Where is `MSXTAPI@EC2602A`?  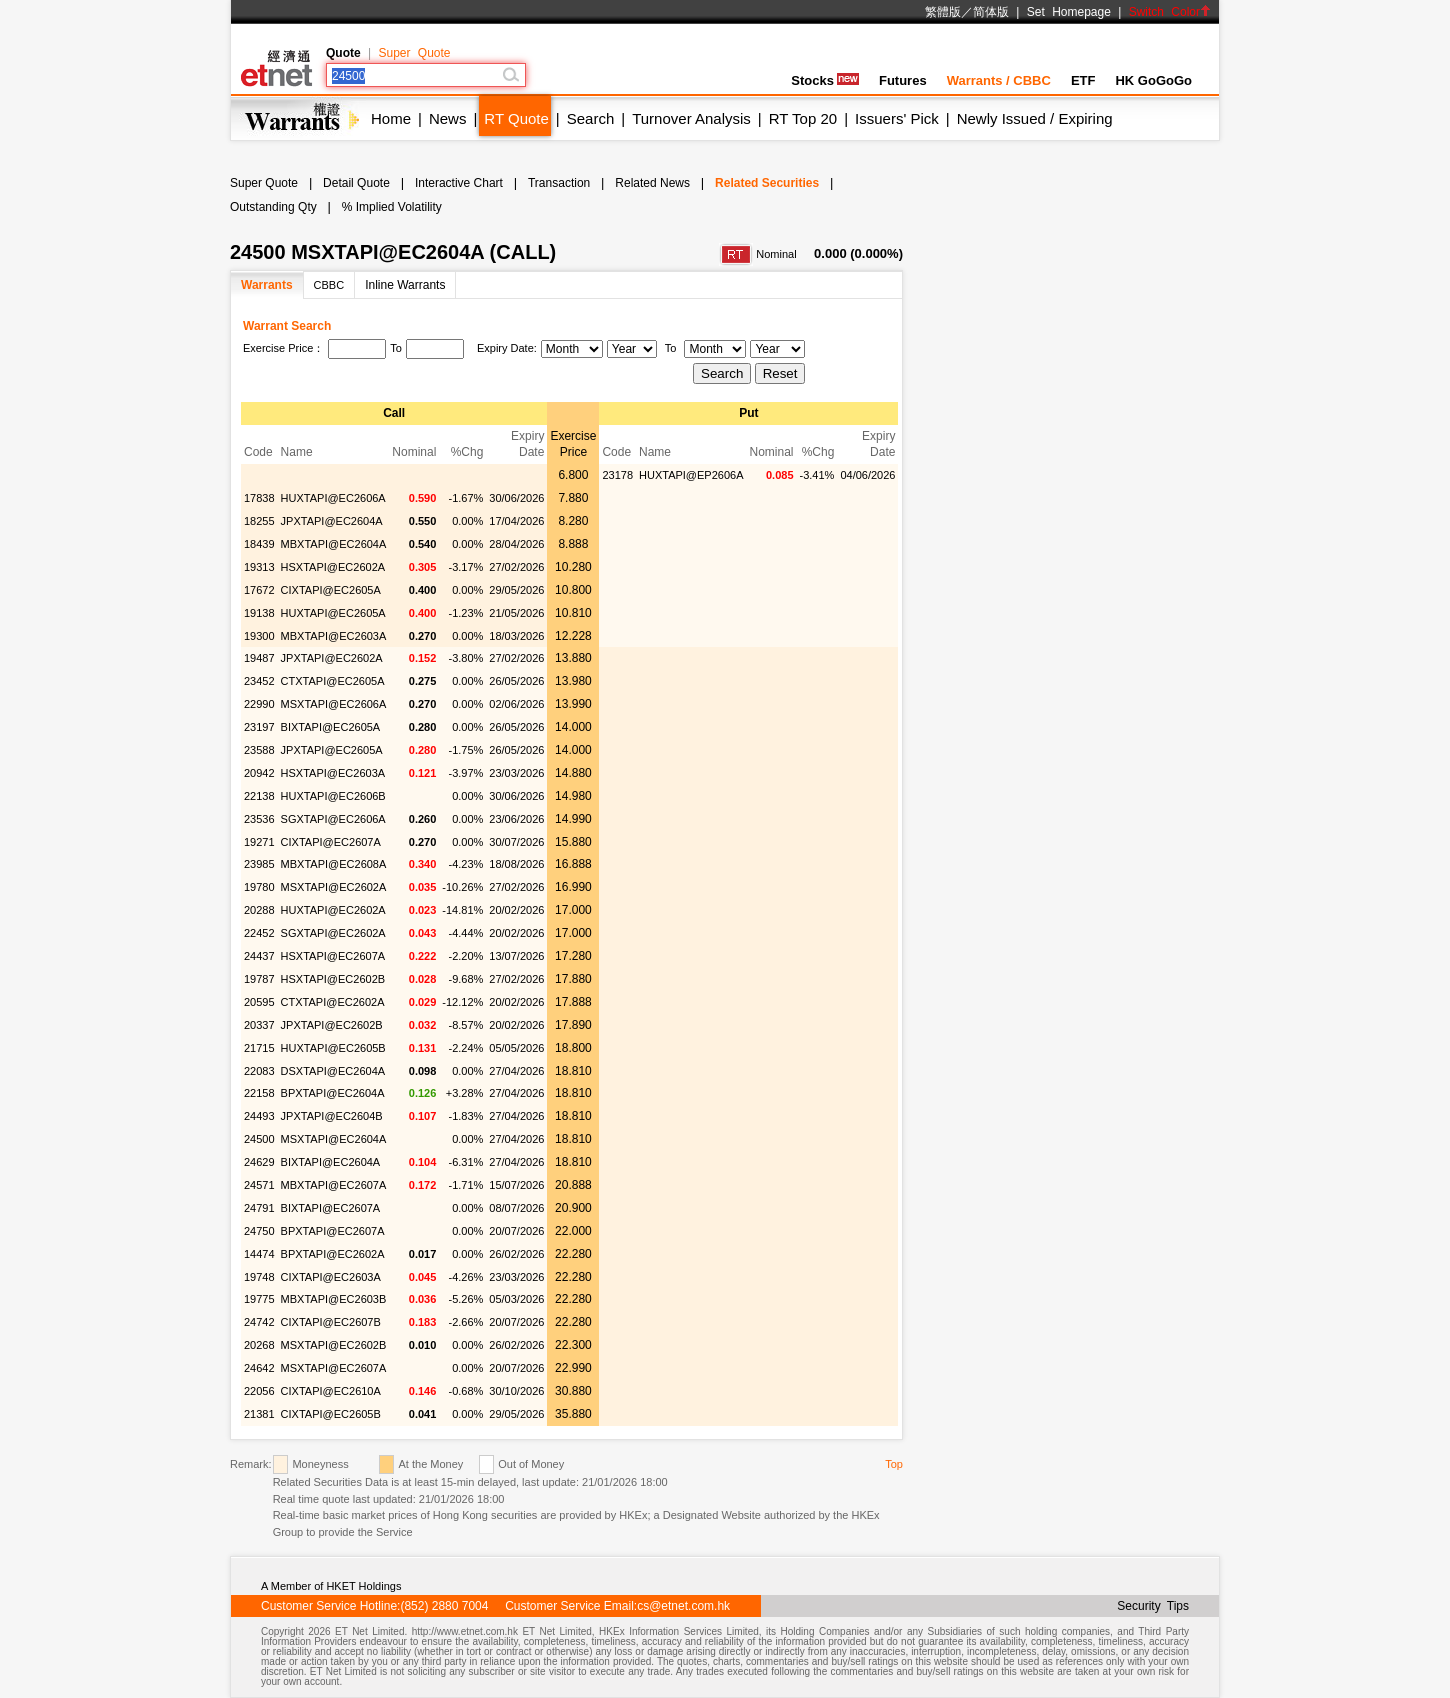 MSXTAPI@EC2602A is located at coordinates (334, 887).